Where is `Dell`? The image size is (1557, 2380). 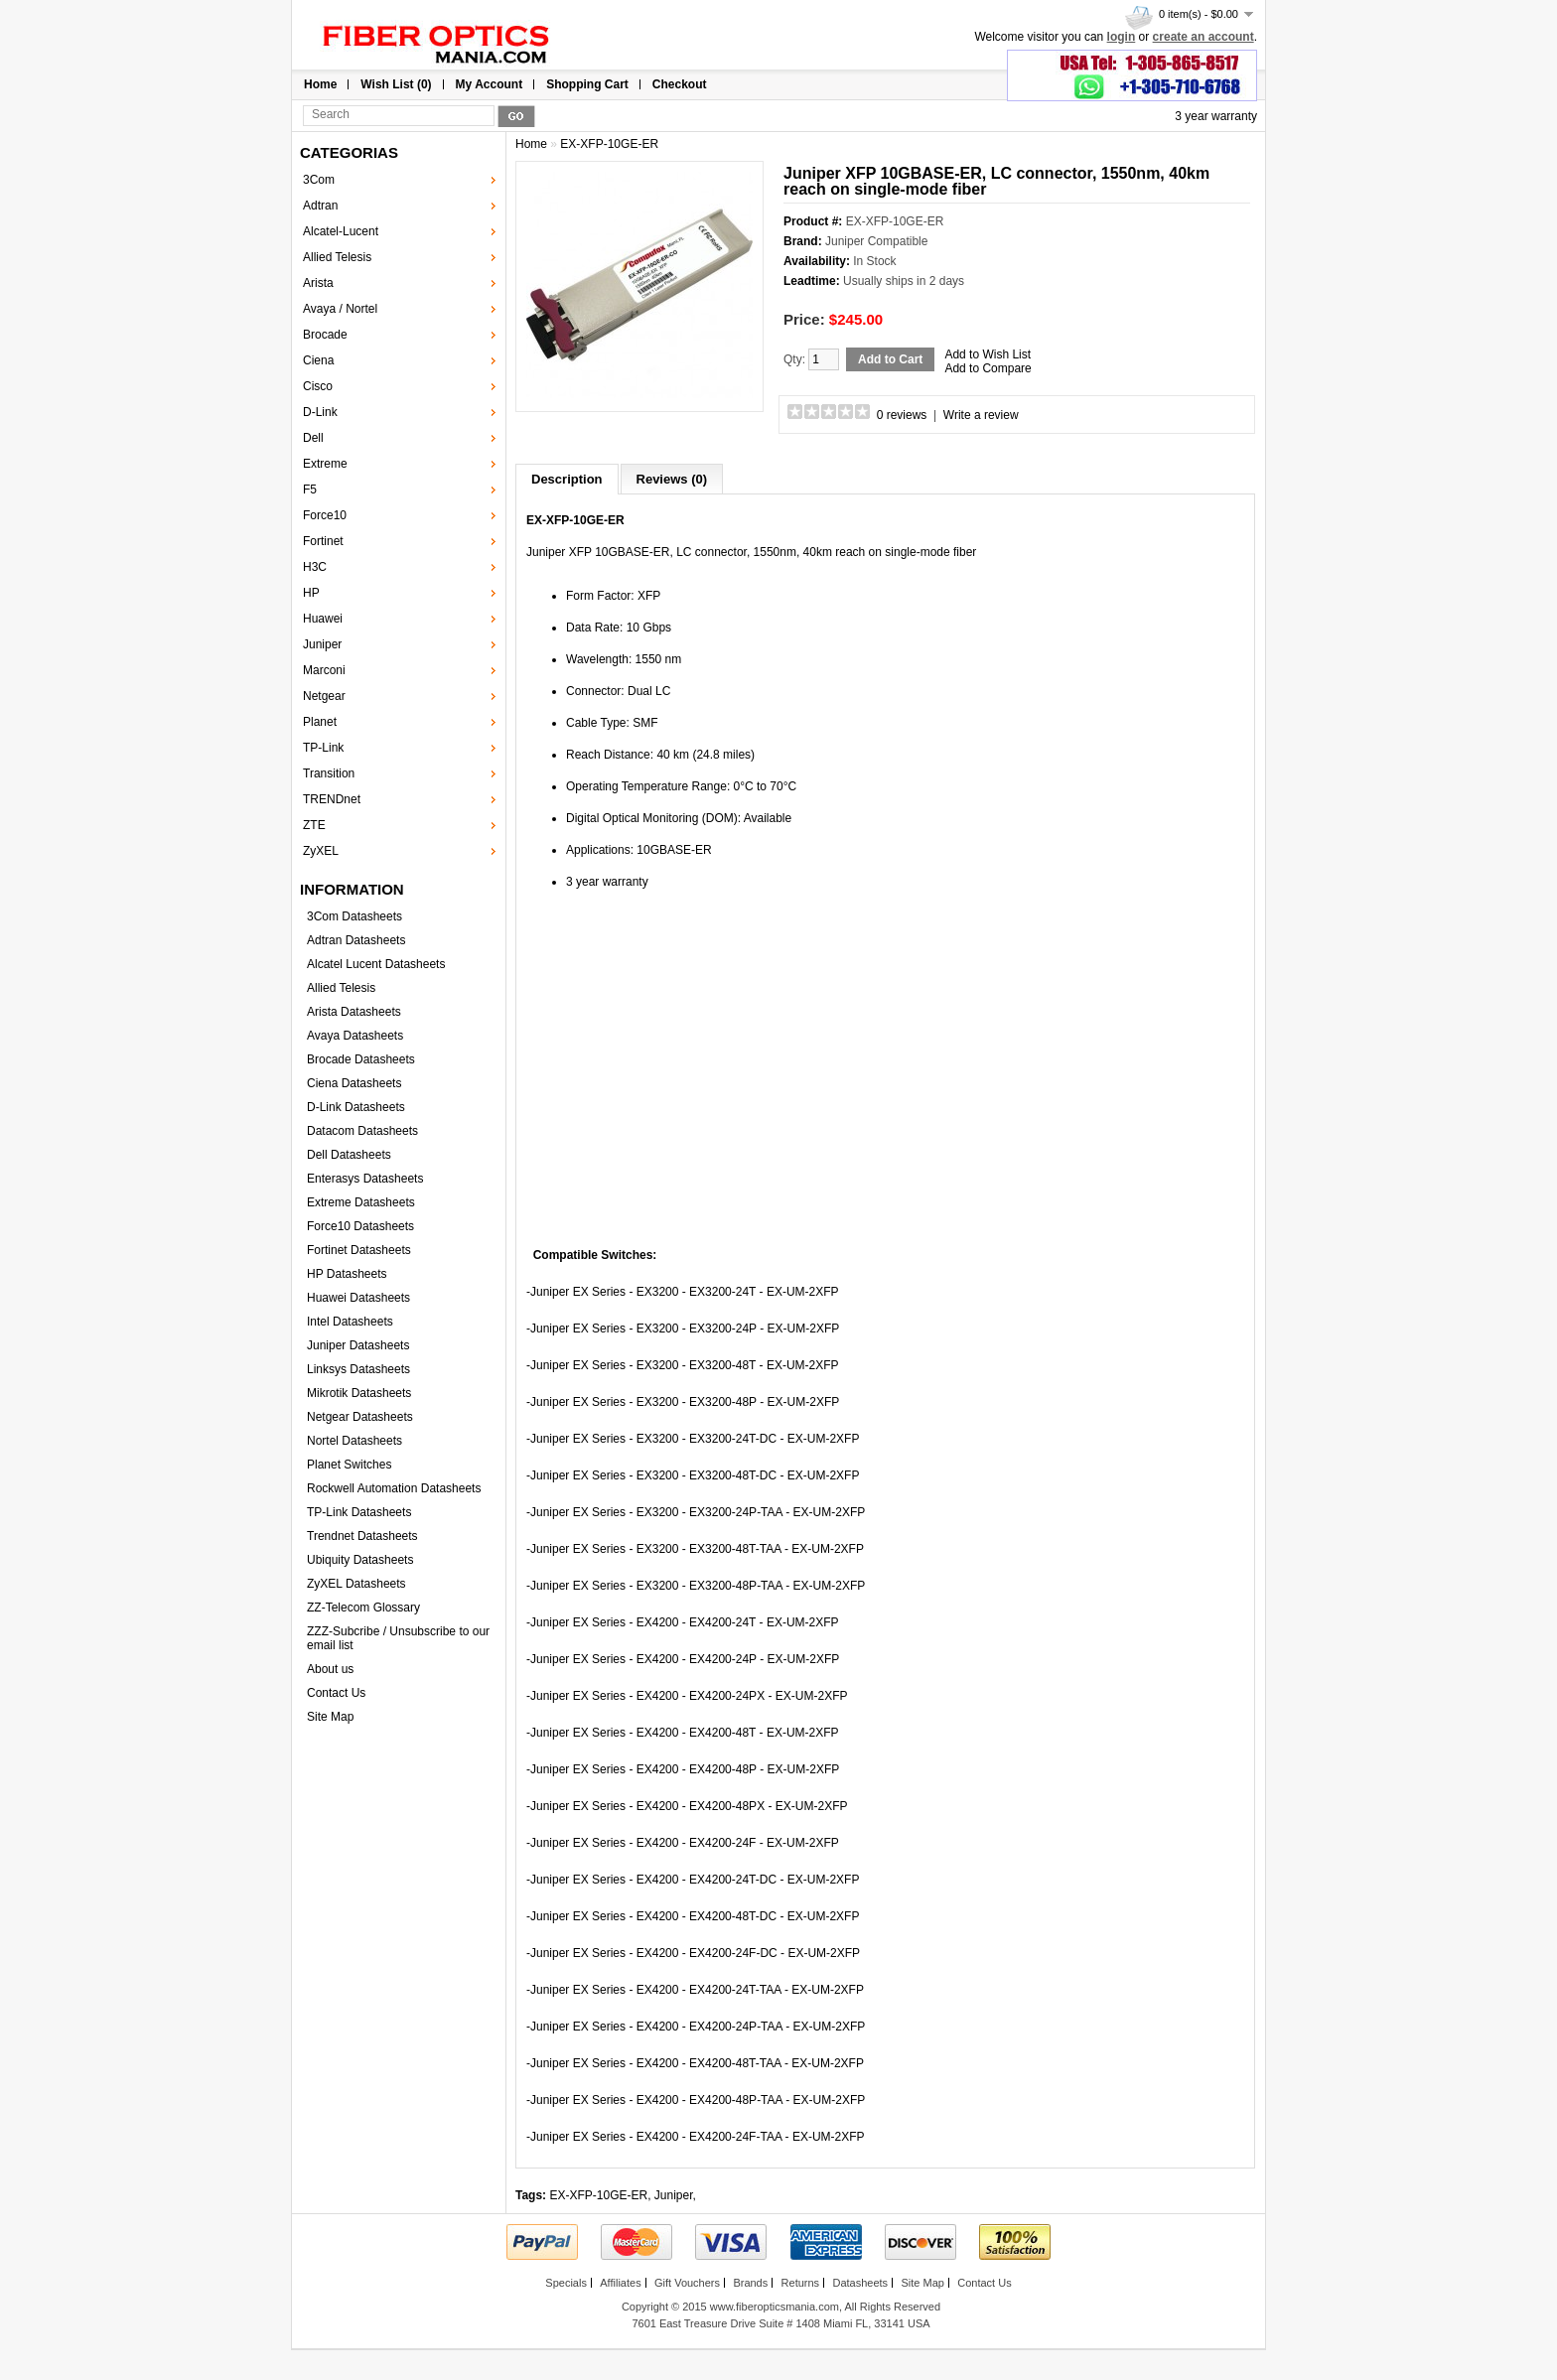
Dell is located at coordinates (313, 438).